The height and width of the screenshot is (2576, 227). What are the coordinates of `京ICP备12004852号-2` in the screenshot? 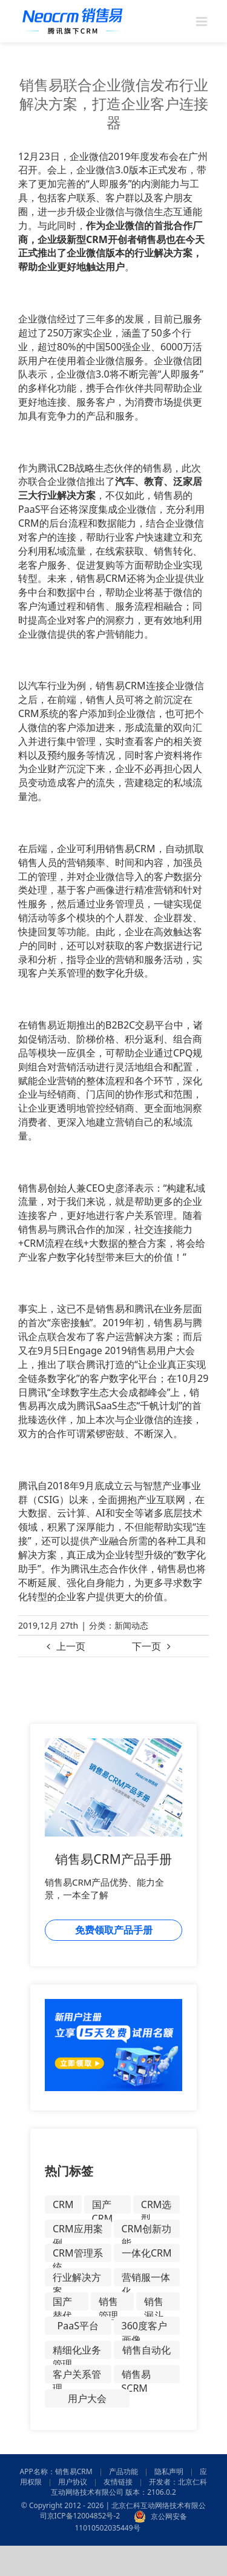 It's located at (83, 2516).